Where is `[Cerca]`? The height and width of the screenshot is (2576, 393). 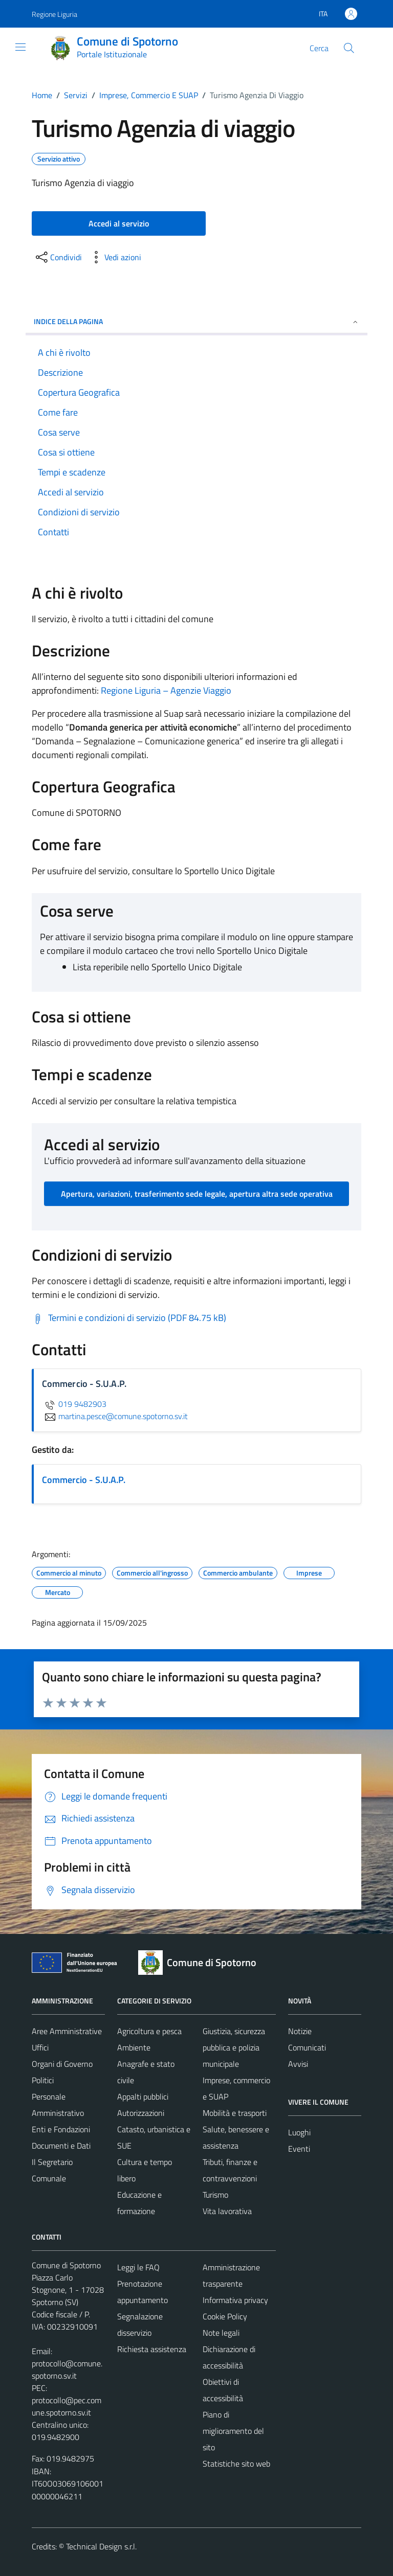 [Cerca] is located at coordinates (349, 48).